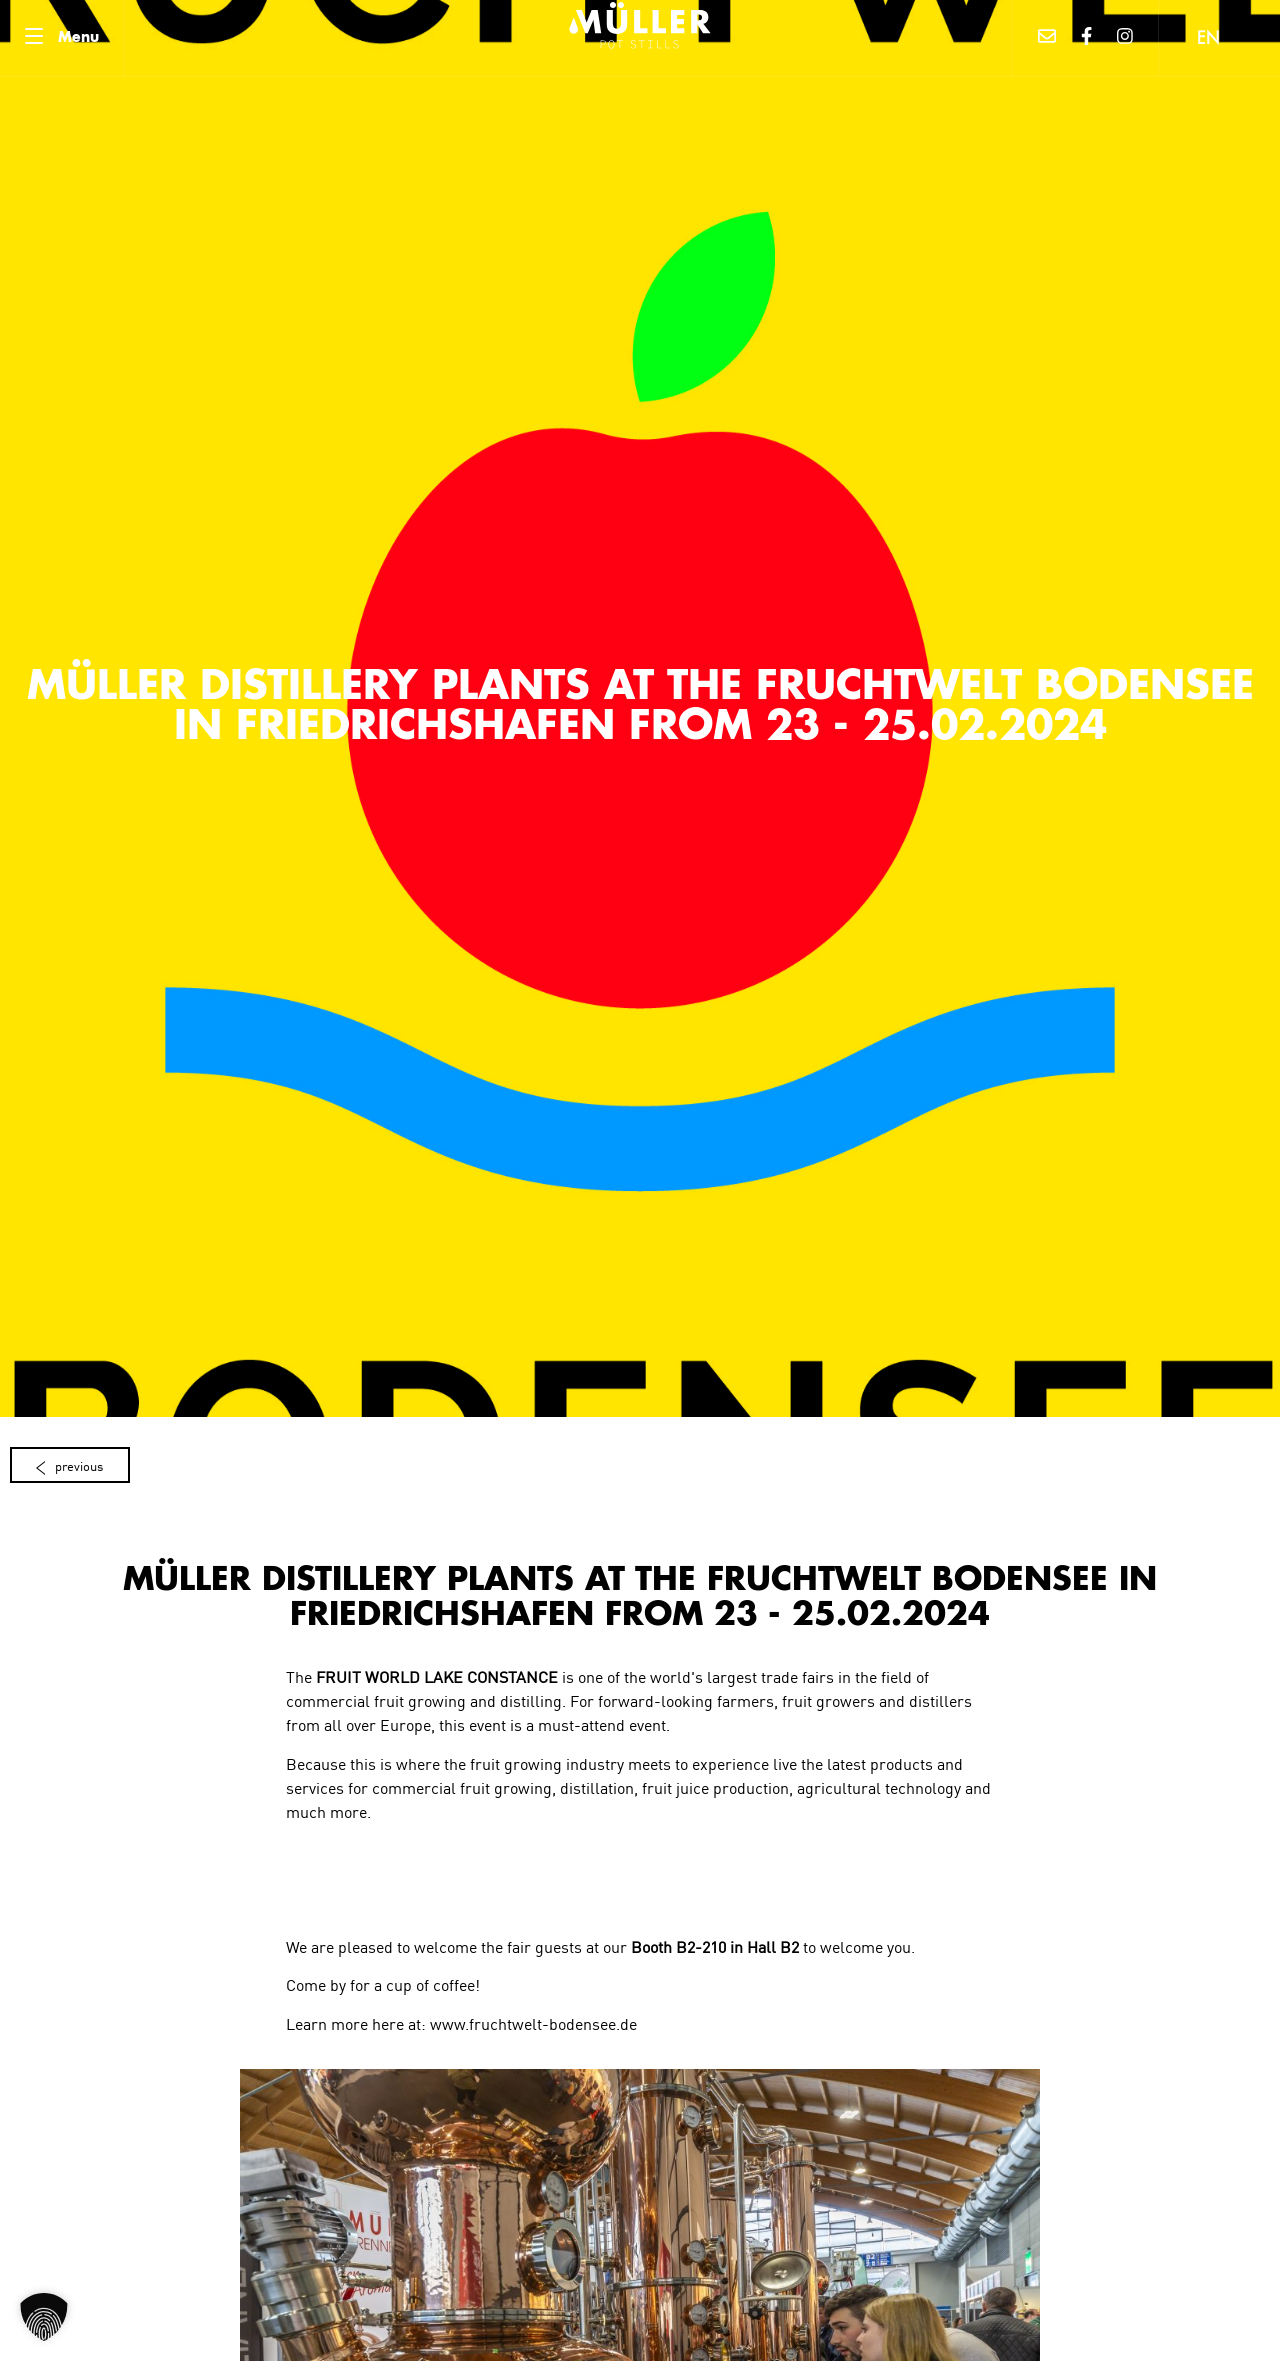  Describe the element at coordinates (1087, 38) in the screenshot. I see `[Facebook]` at that location.